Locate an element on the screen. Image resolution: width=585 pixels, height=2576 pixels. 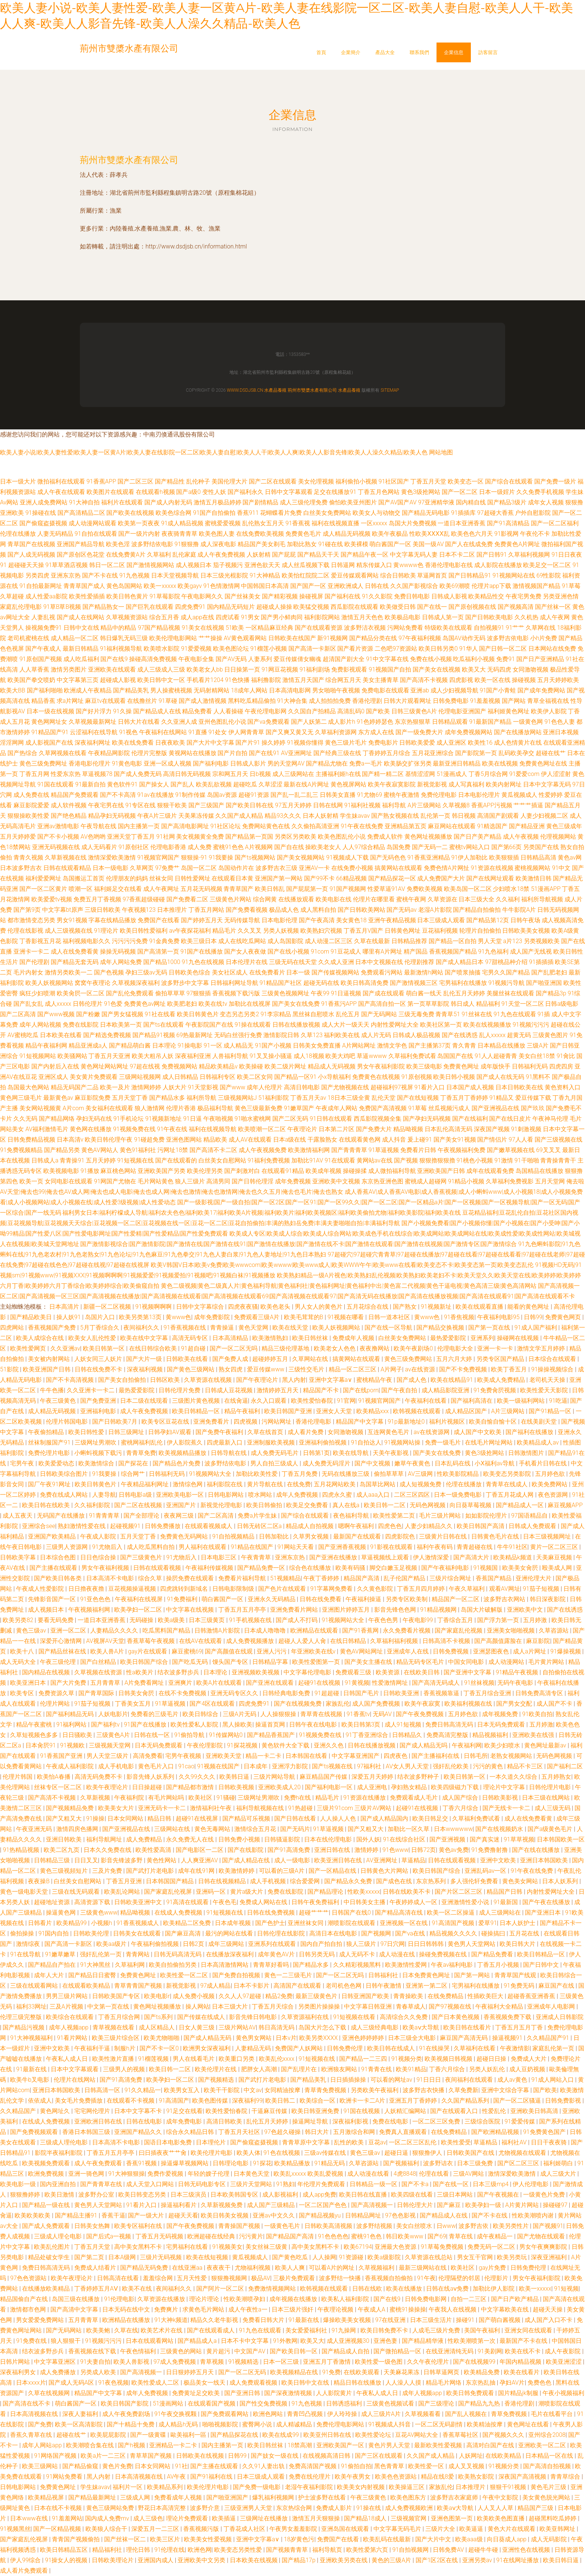
夜间福利在线观看 is located at coordinates (469, 2079).